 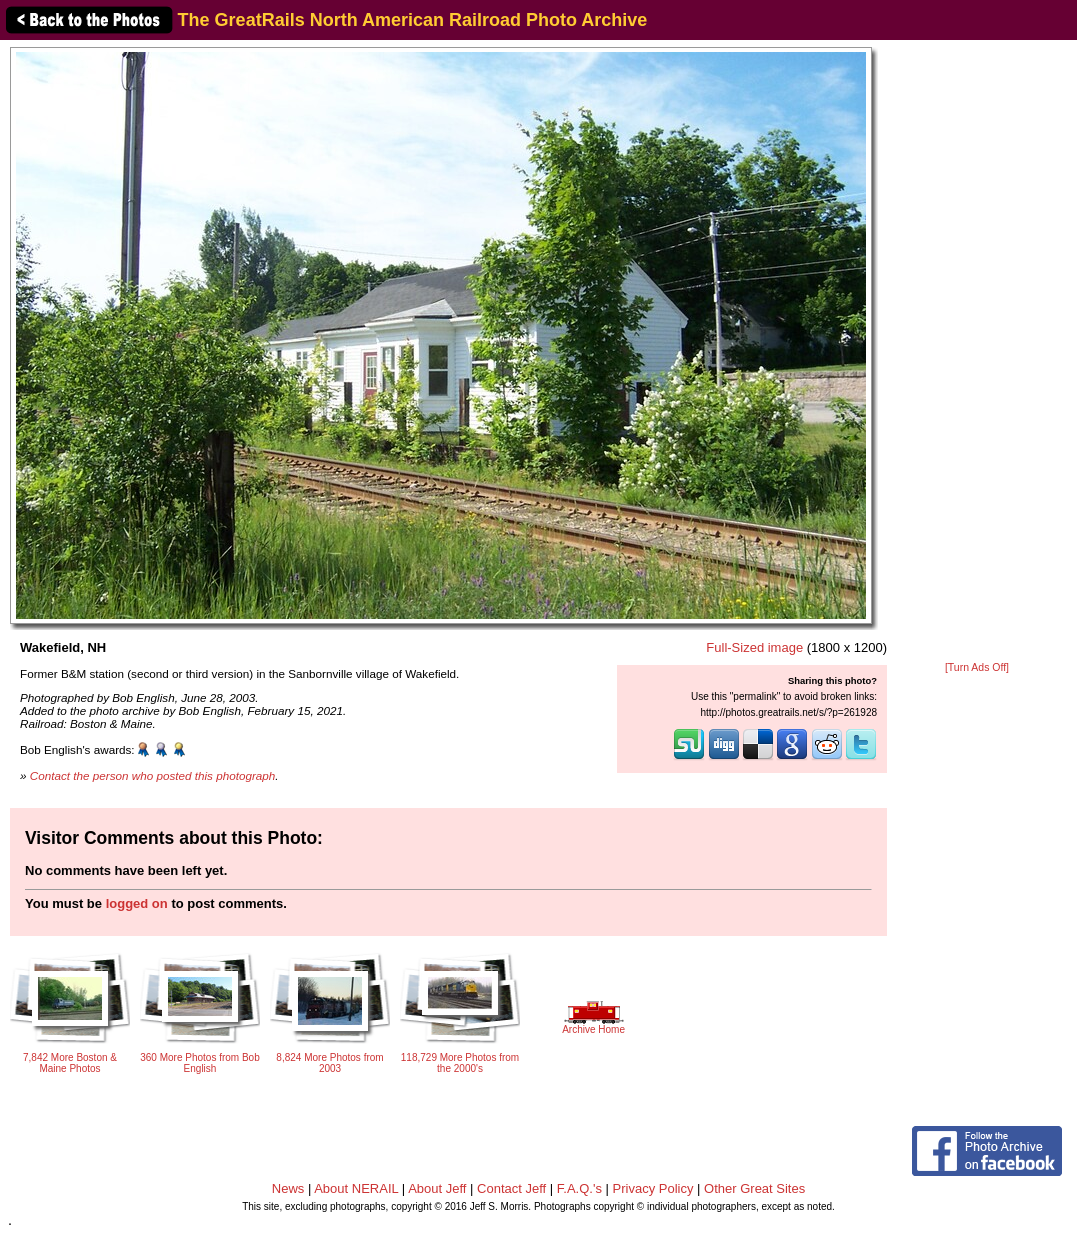 What do you see at coordinates (511, 1188) in the screenshot?
I see `Contact Jeff` at bounding box center [511, 1188].